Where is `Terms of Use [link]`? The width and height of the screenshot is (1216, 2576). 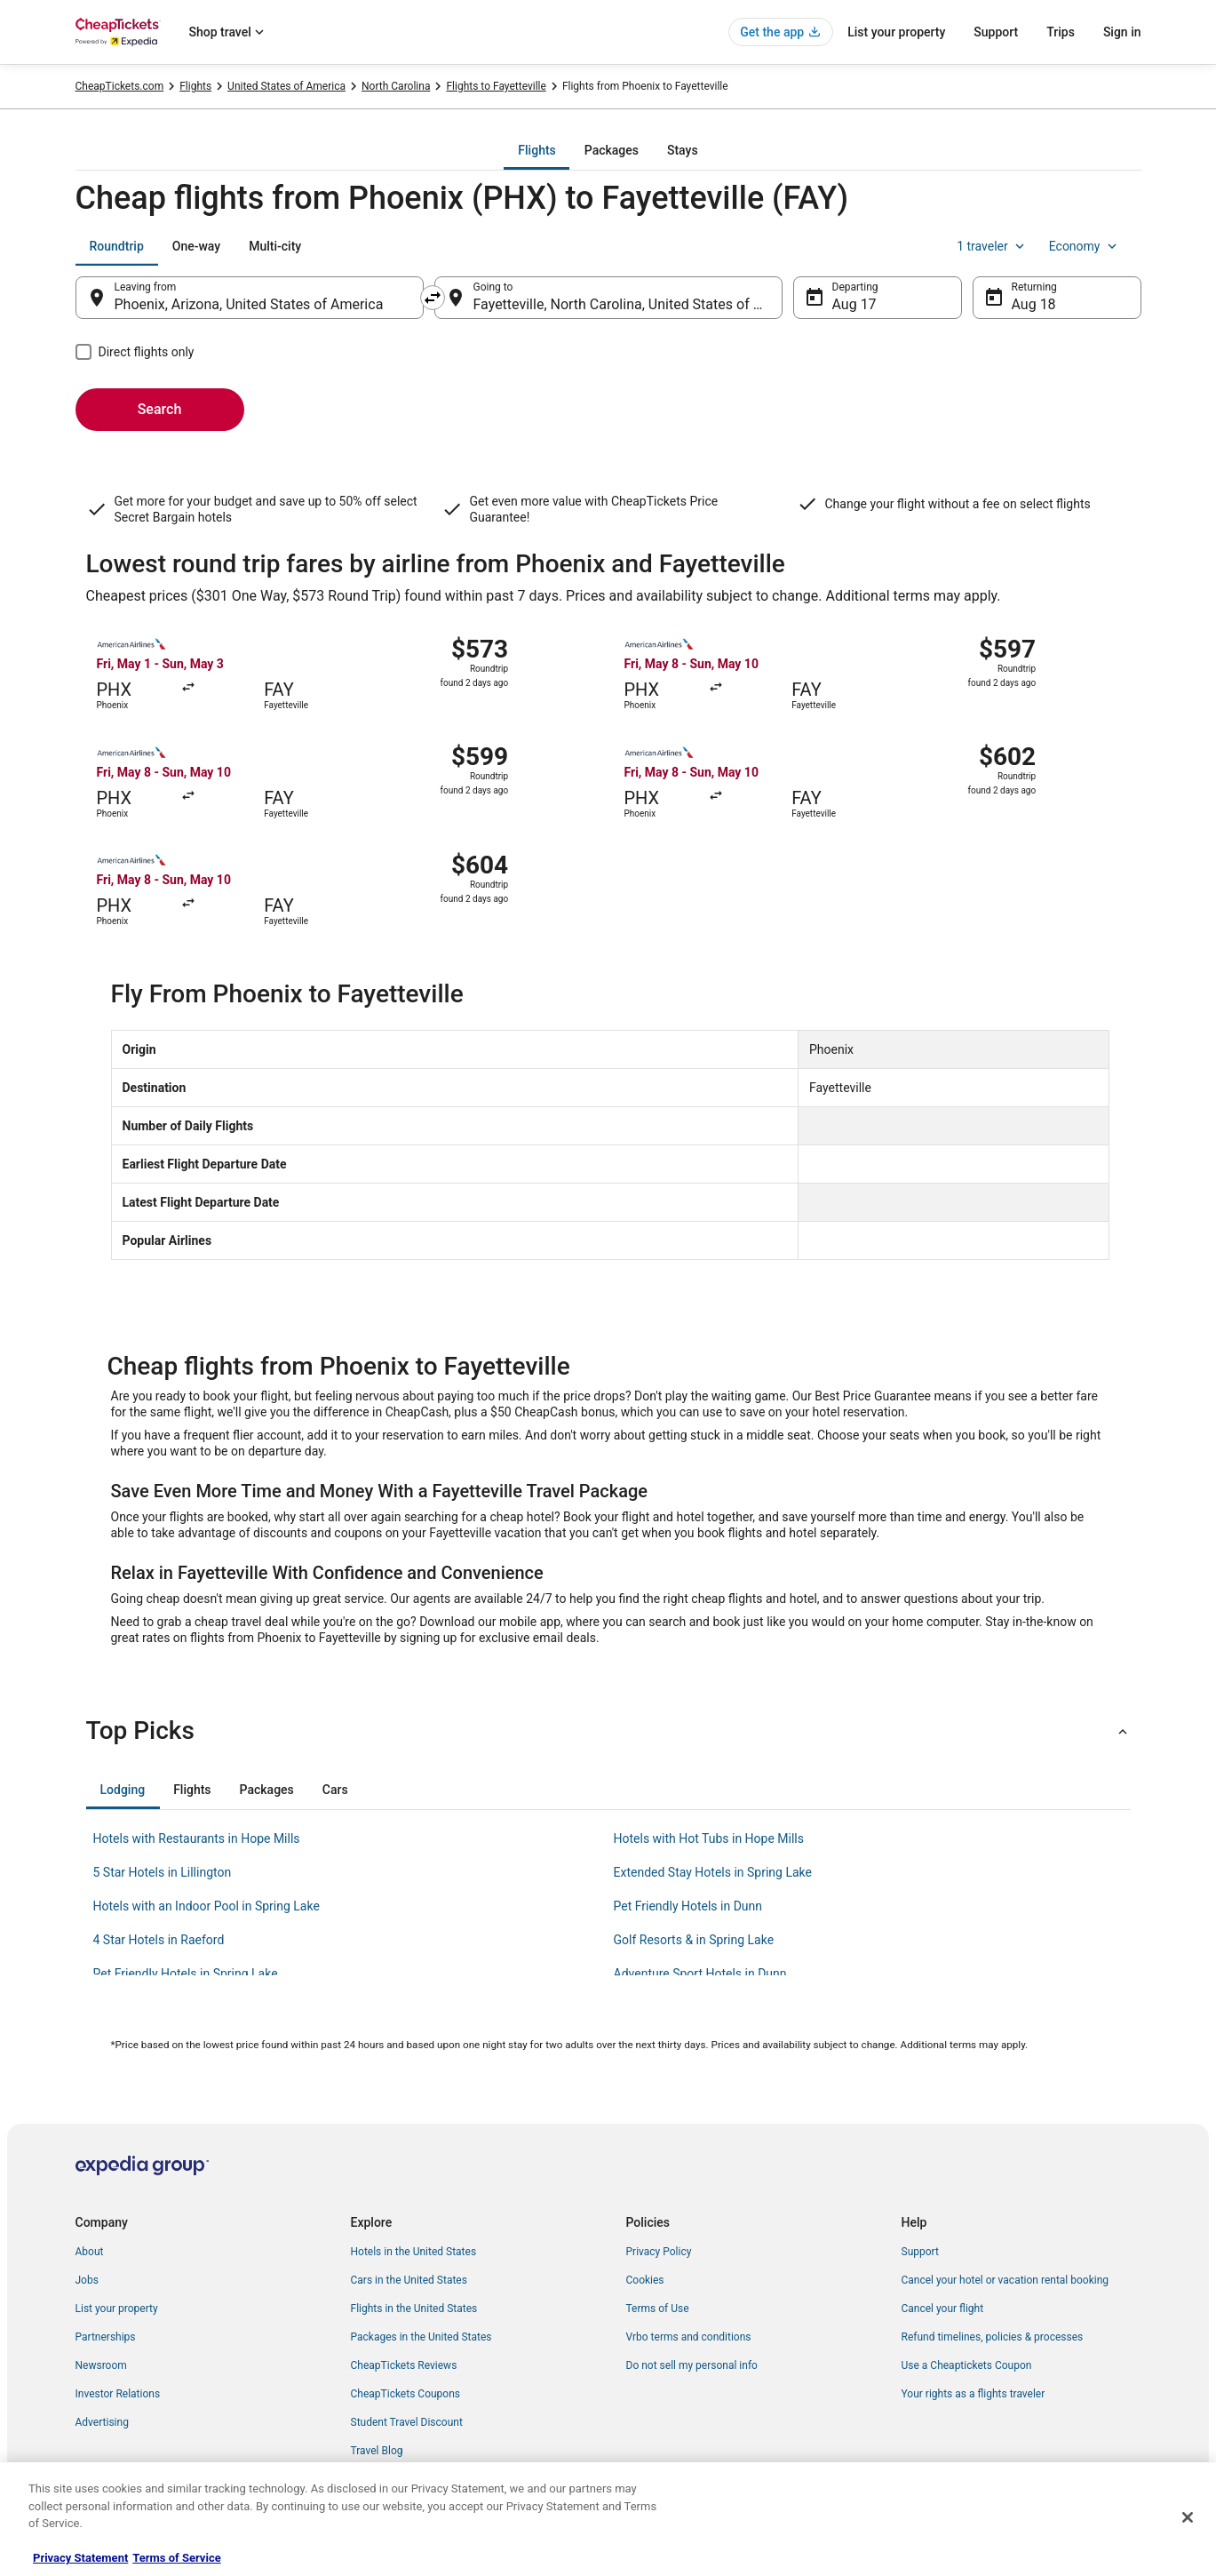 Terms of Use [link] is located at coordinates (657, 2308).